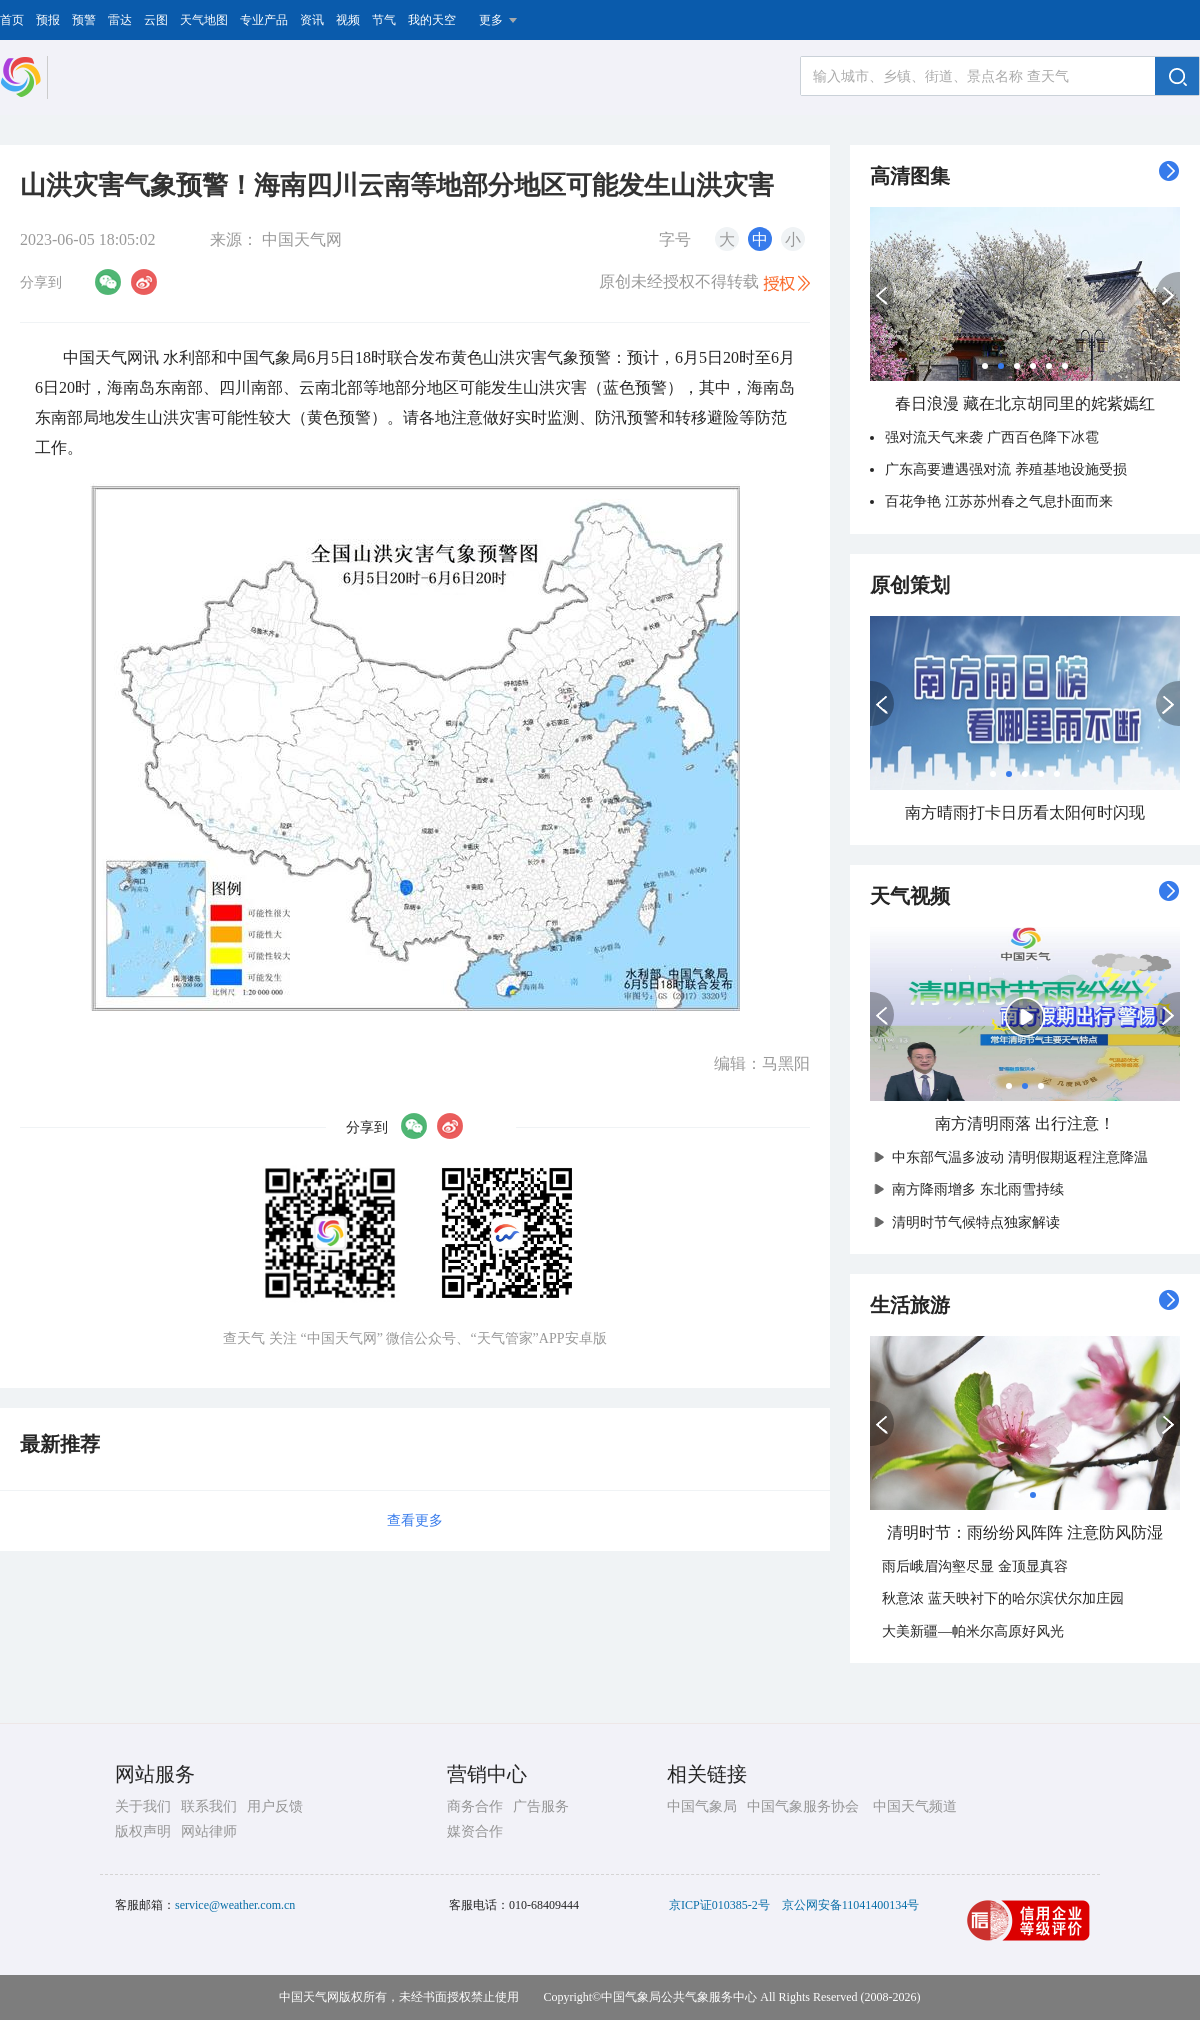 The image size is (1200, 2020). I want to click on 媒资合作, so click(475, 1831).